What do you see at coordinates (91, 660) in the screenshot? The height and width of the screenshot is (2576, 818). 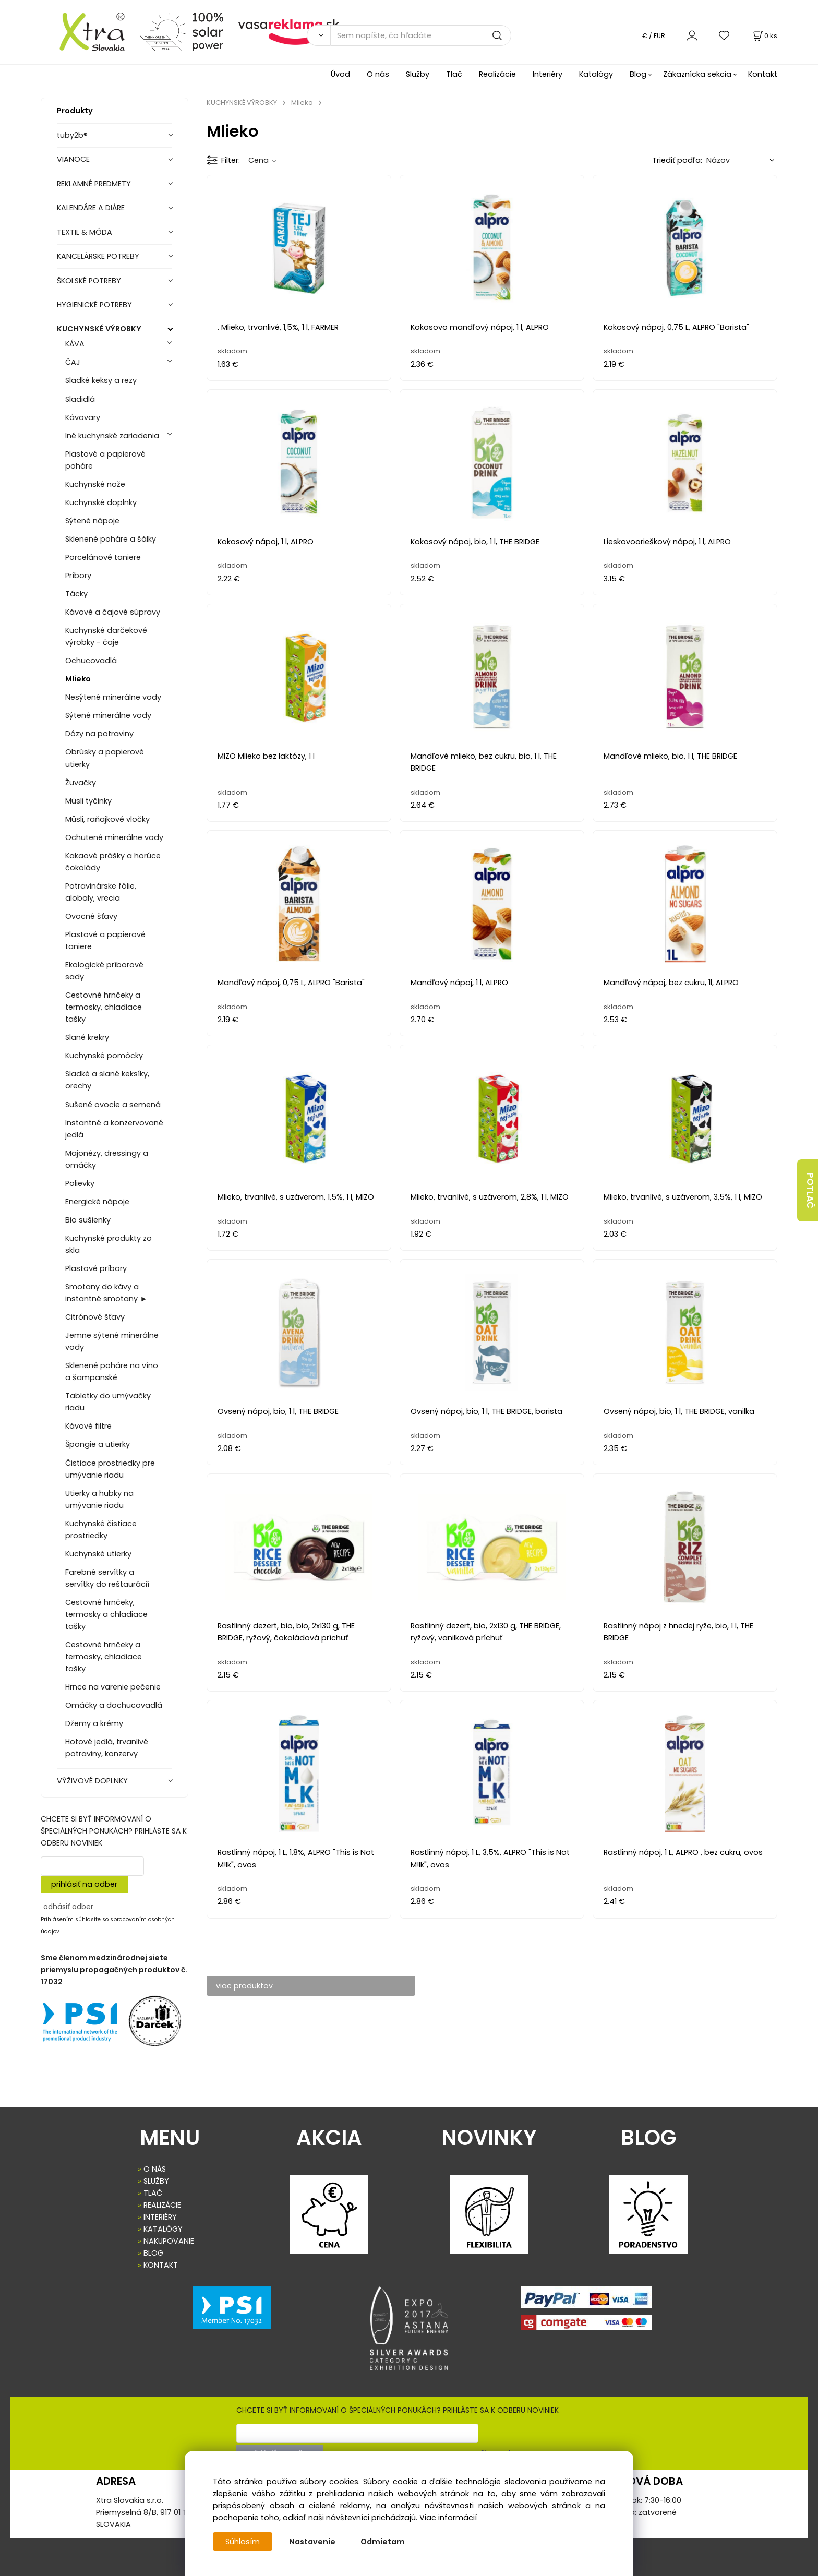 I see `Ochucovadlá` at bounding box center [91, 660].